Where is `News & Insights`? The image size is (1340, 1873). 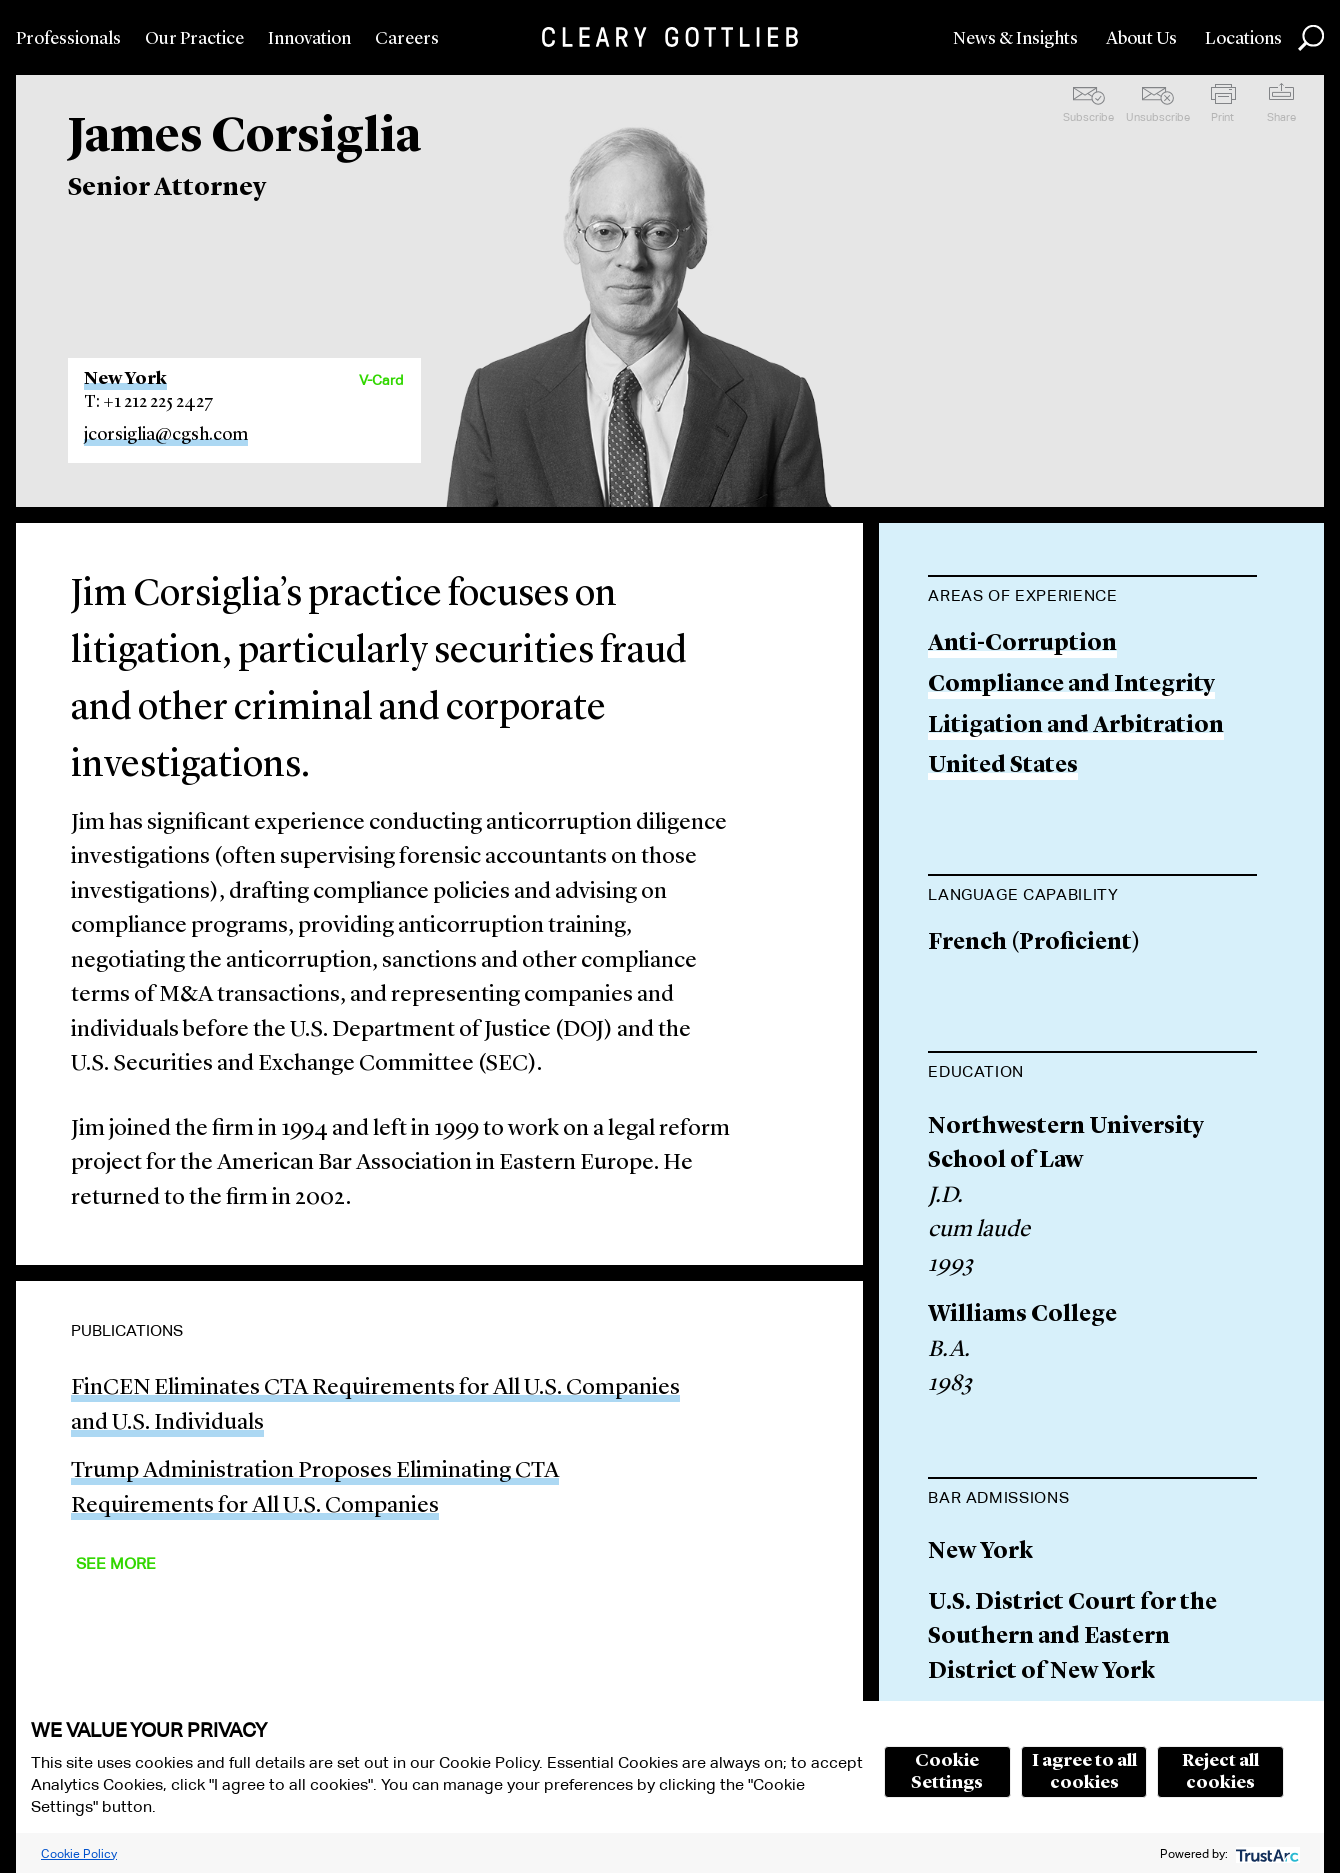
News & Insights is located at coordinates (1015, 39).